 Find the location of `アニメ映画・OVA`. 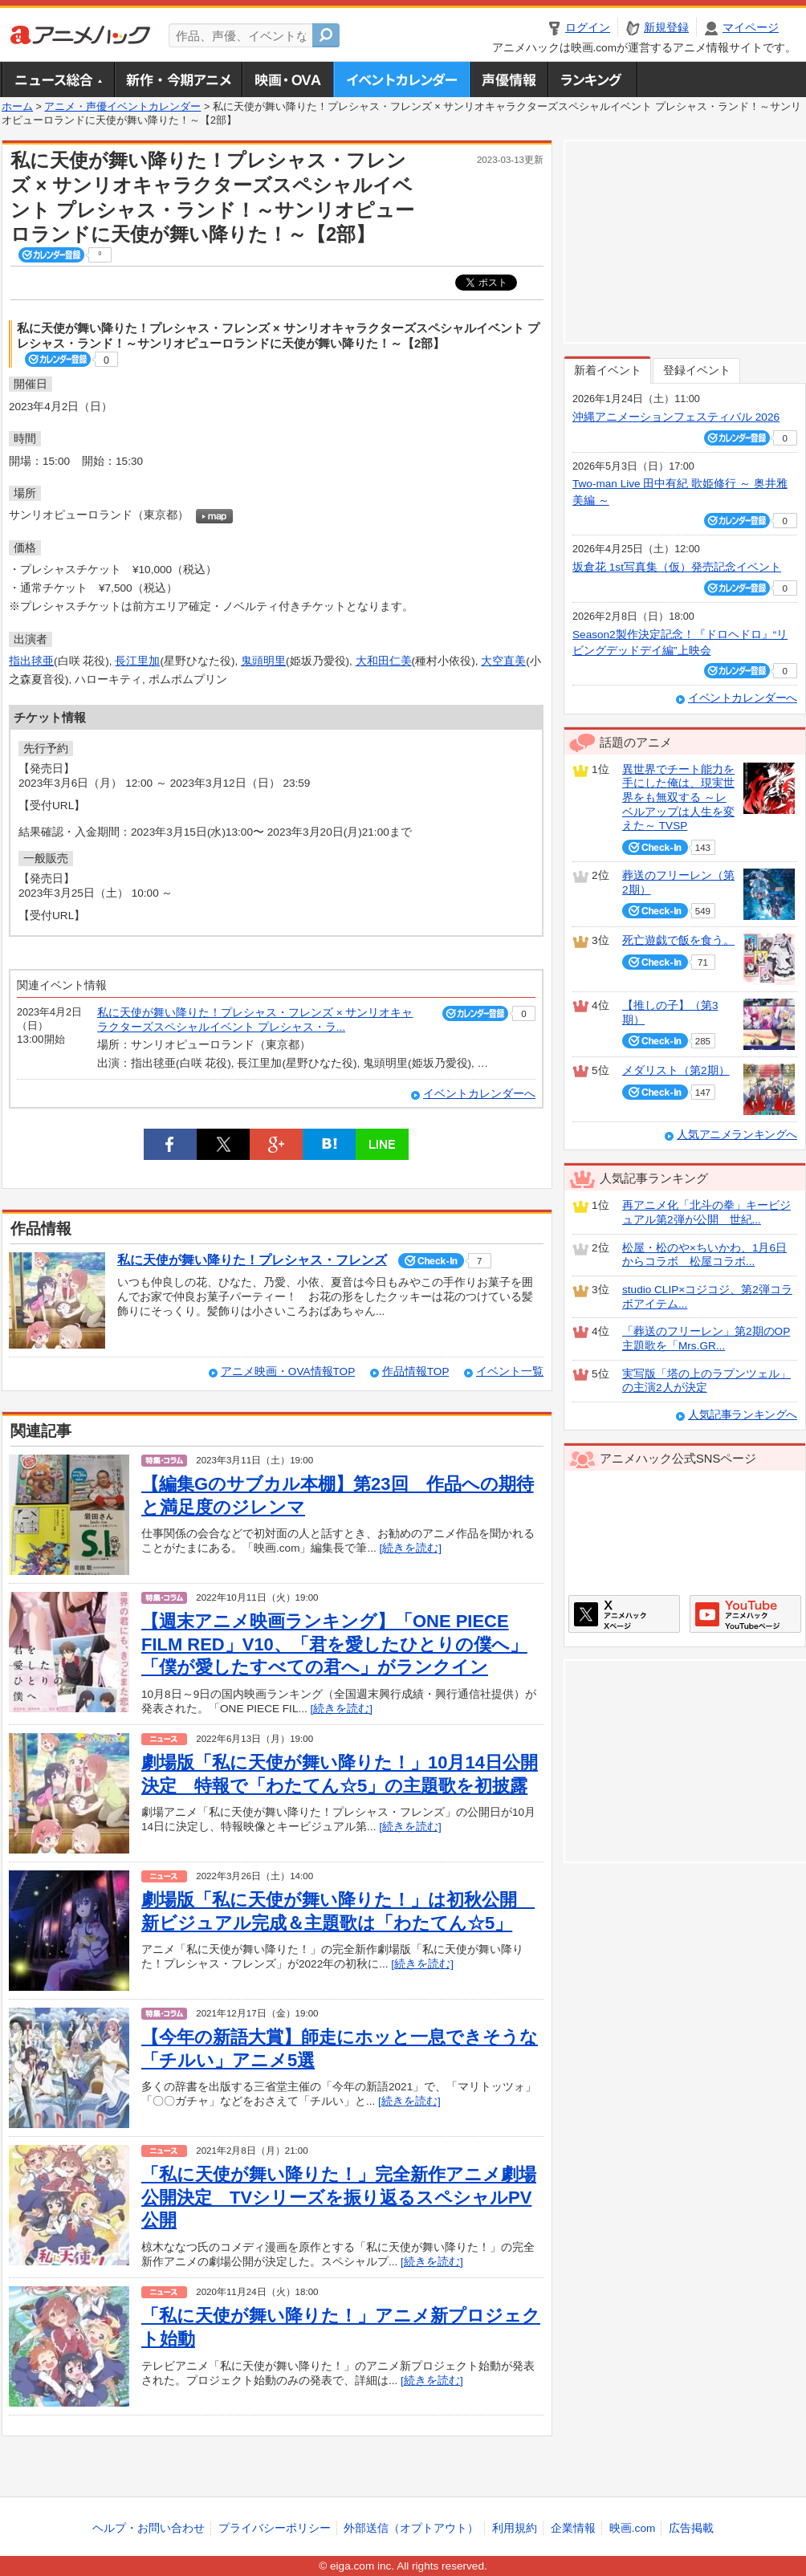

アニメ映画・OVA is located at coordinates (287, 79).